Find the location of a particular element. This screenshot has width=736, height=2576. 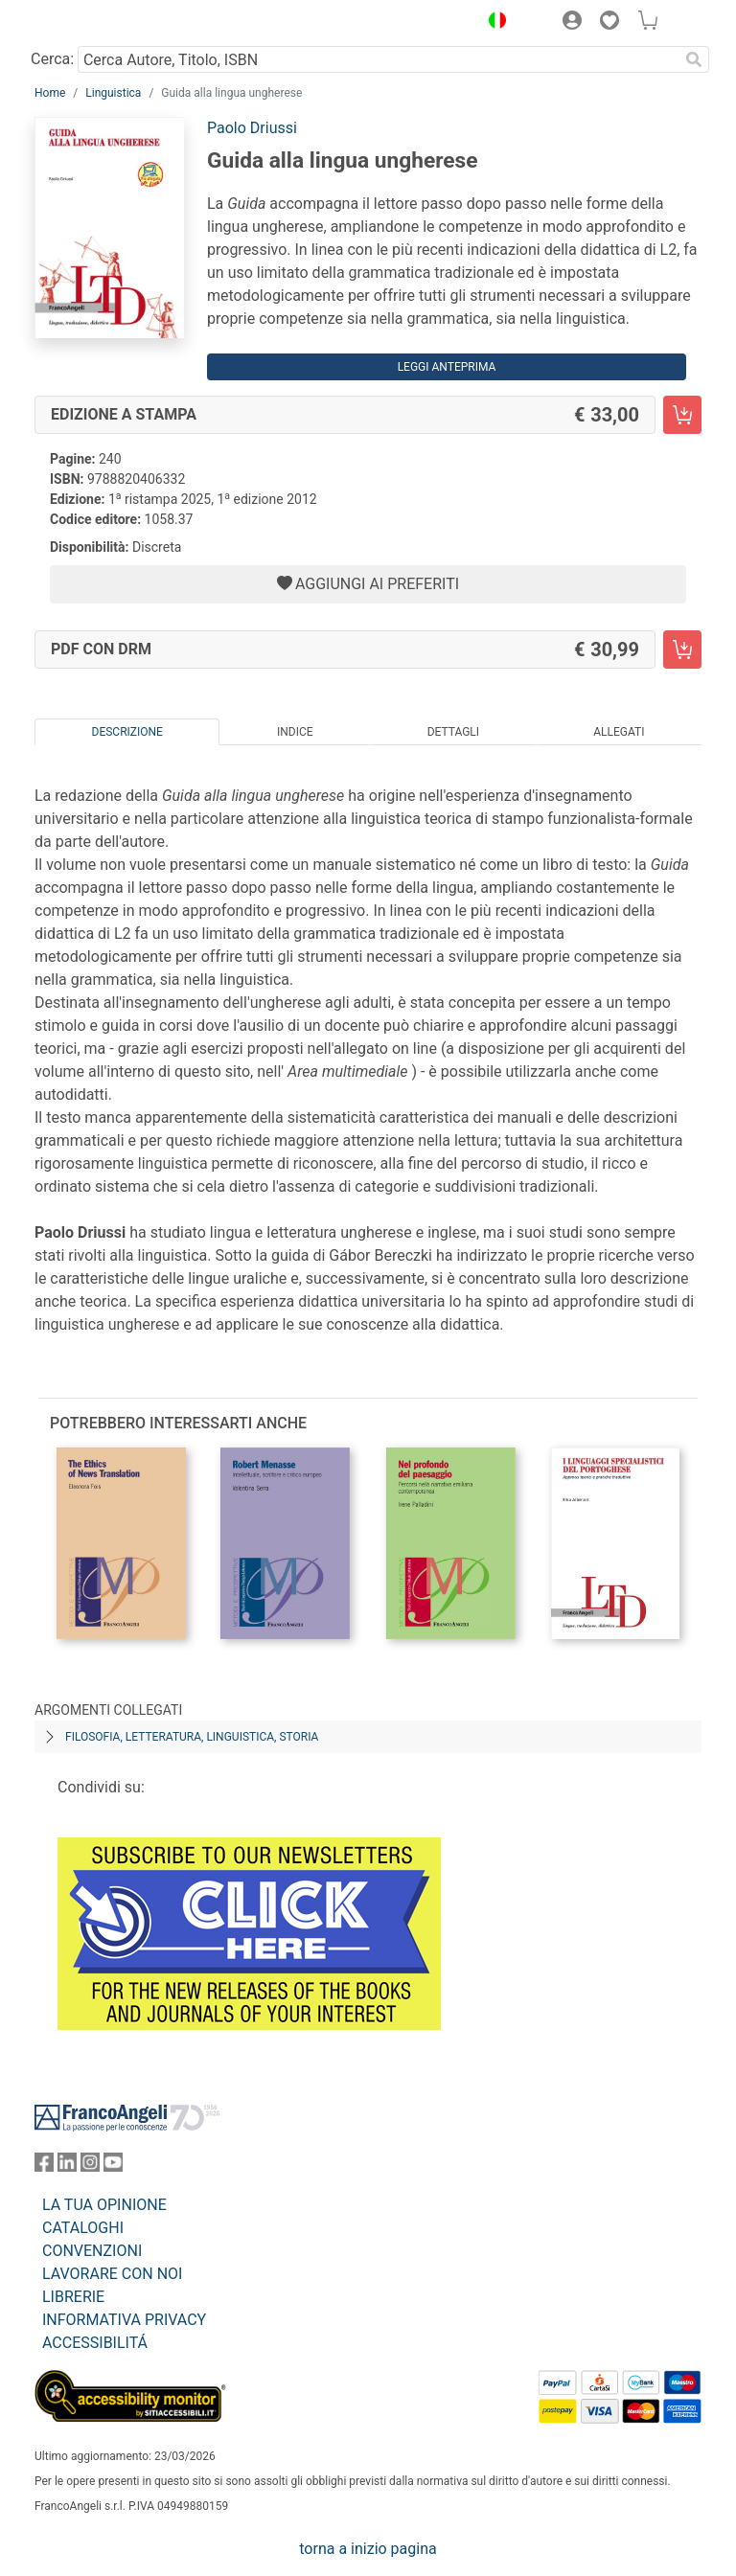

[FrancoAngeli su Linkedin] is located at coordinates (67, 2166).